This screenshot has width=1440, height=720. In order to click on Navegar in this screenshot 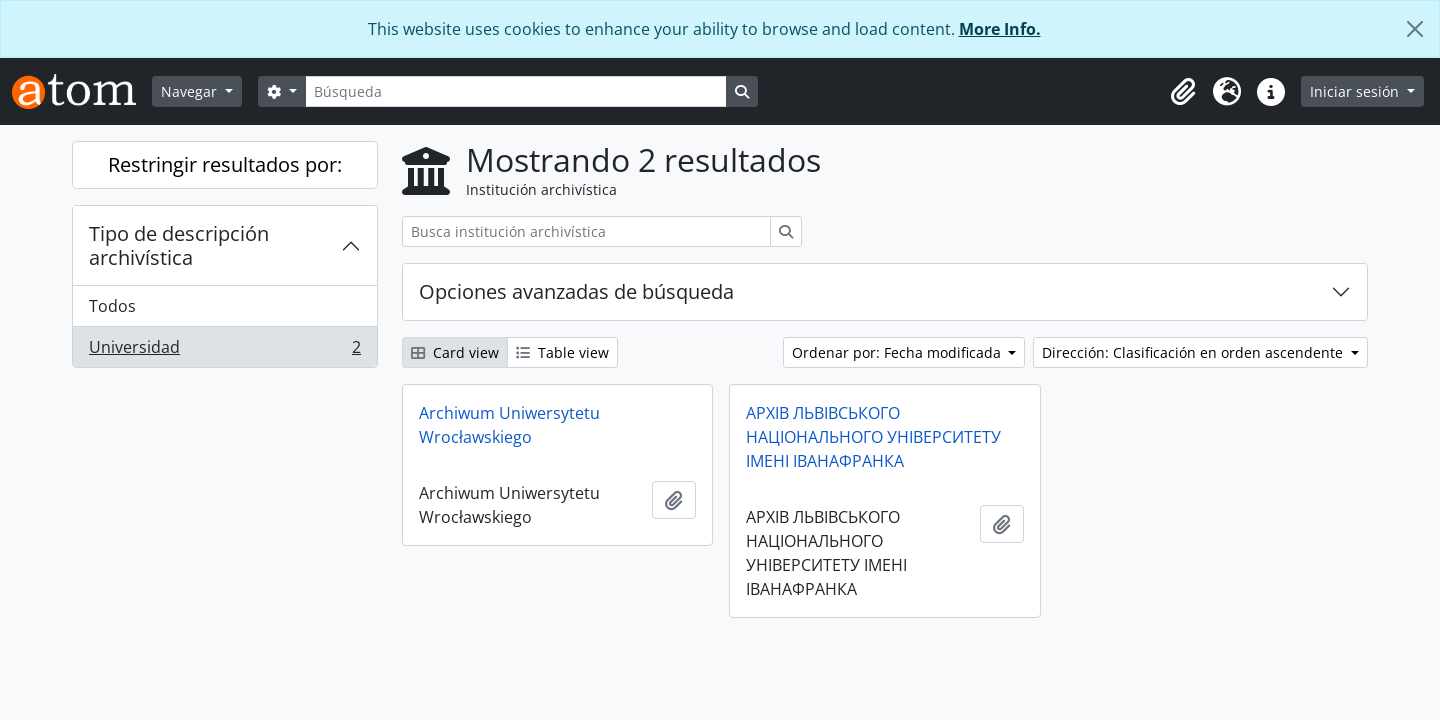, I will do `click(191, 91)`.